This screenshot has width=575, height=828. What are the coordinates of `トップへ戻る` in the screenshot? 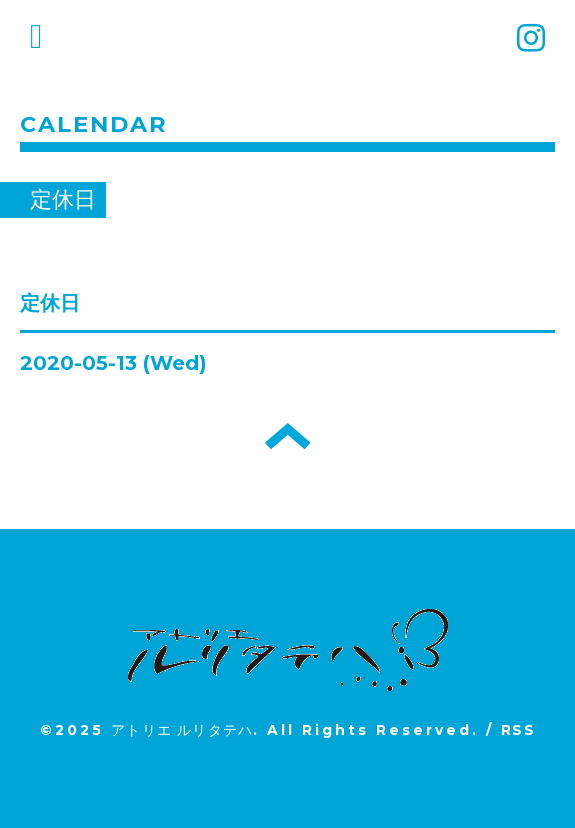 It's located at (287, 436).